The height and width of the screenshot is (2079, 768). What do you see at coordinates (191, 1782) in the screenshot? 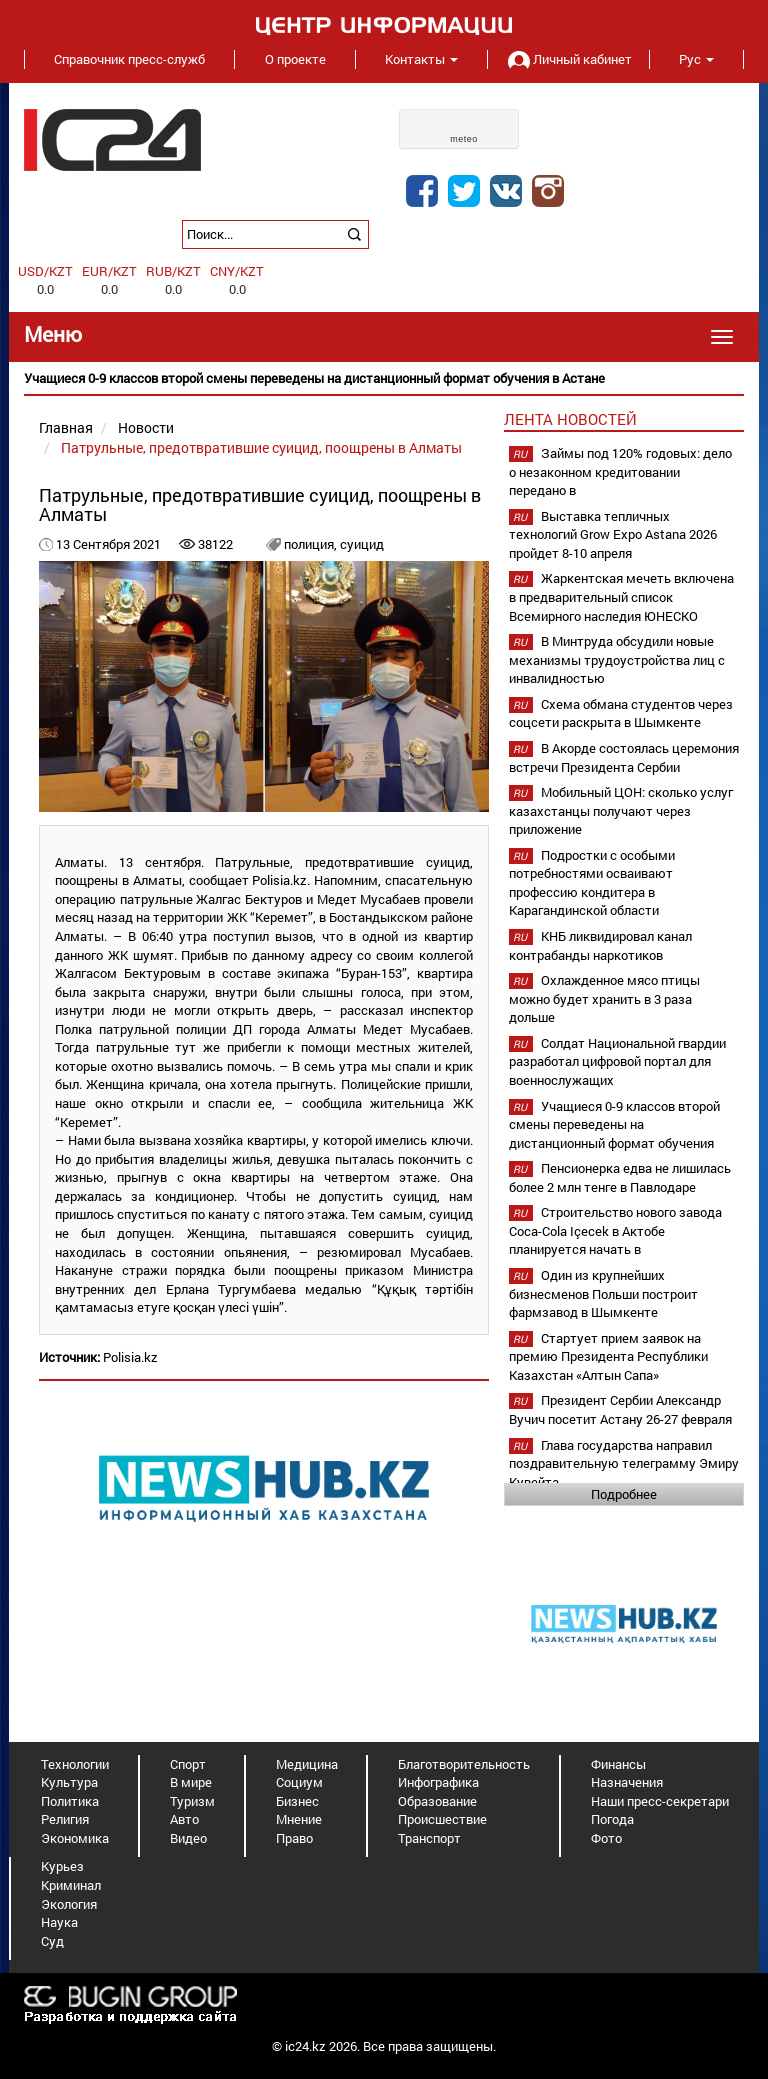
I see `В мире` at bounding box center [191, 1782].